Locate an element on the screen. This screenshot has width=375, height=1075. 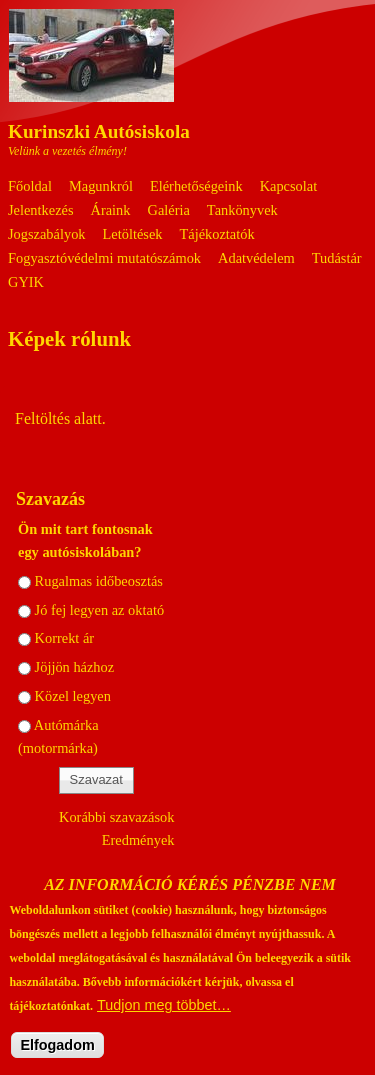
Korrekt ár is located at coordinates (65, 638).